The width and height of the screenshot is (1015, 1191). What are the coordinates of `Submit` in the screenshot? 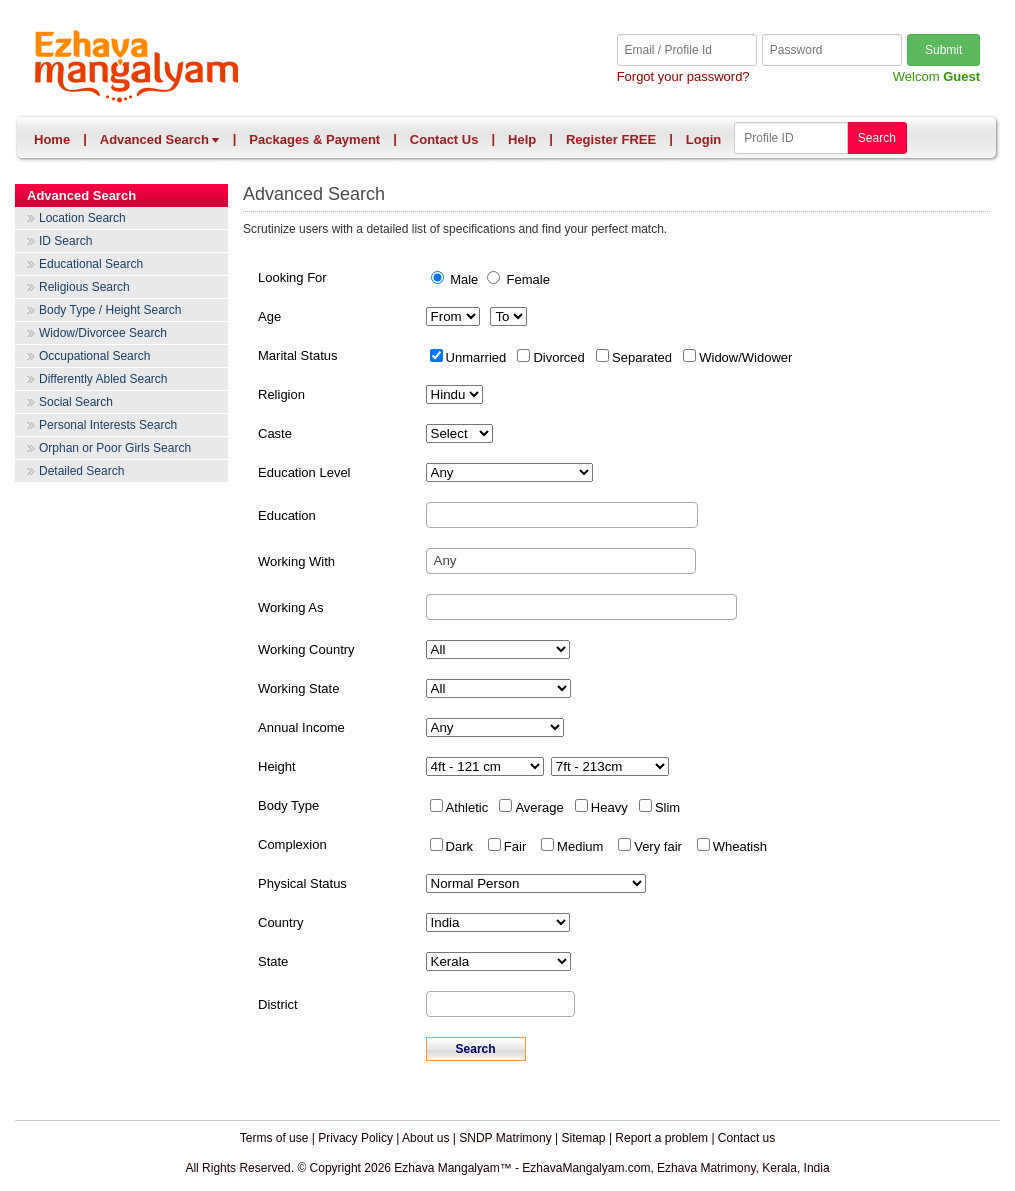 It's located at (943, 50).